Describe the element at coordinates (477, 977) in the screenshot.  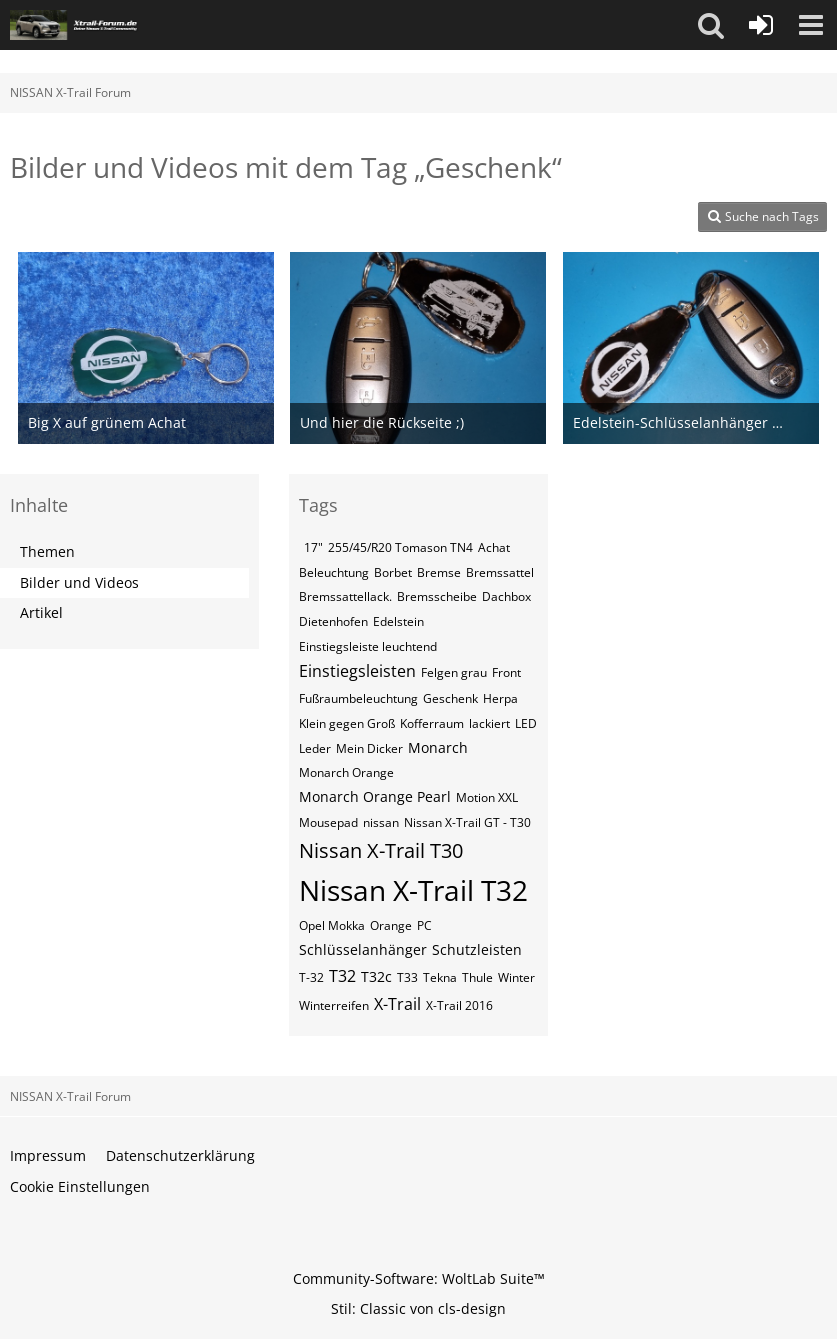
I see `Thule` at that location.